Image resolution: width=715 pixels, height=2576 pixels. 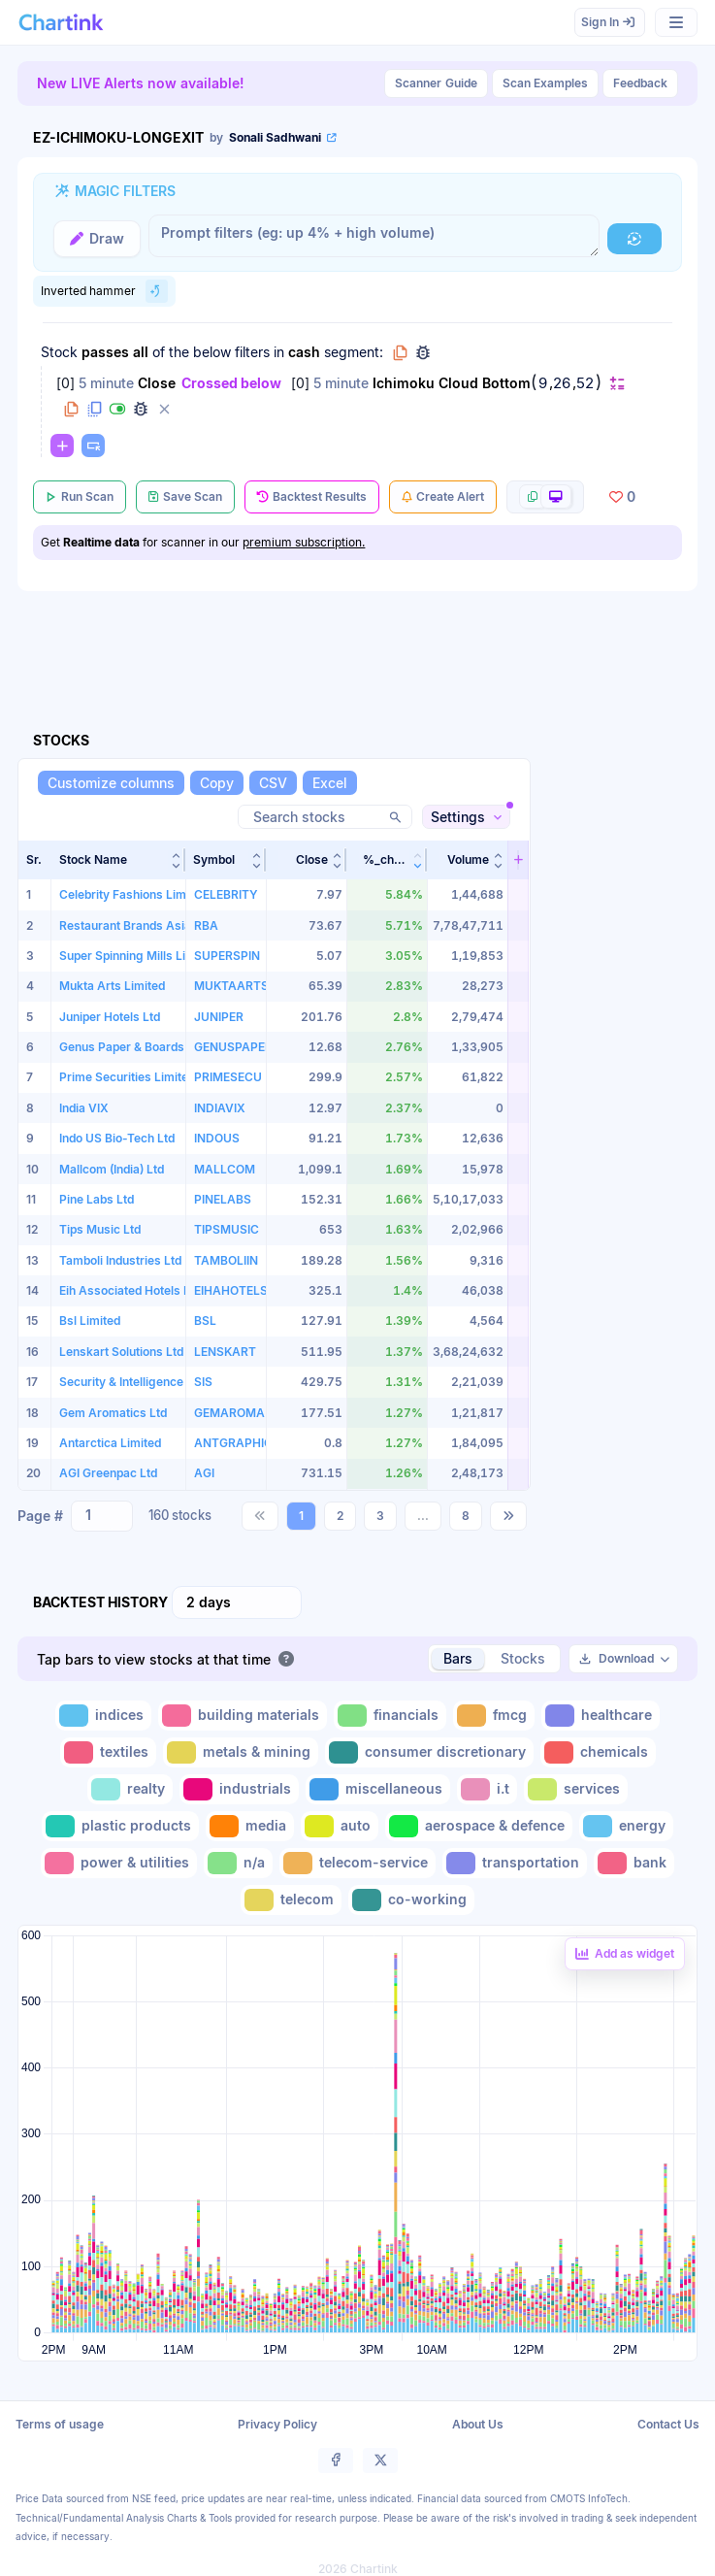 I want to click on CELEBRITY, so click(x=226, y=894).